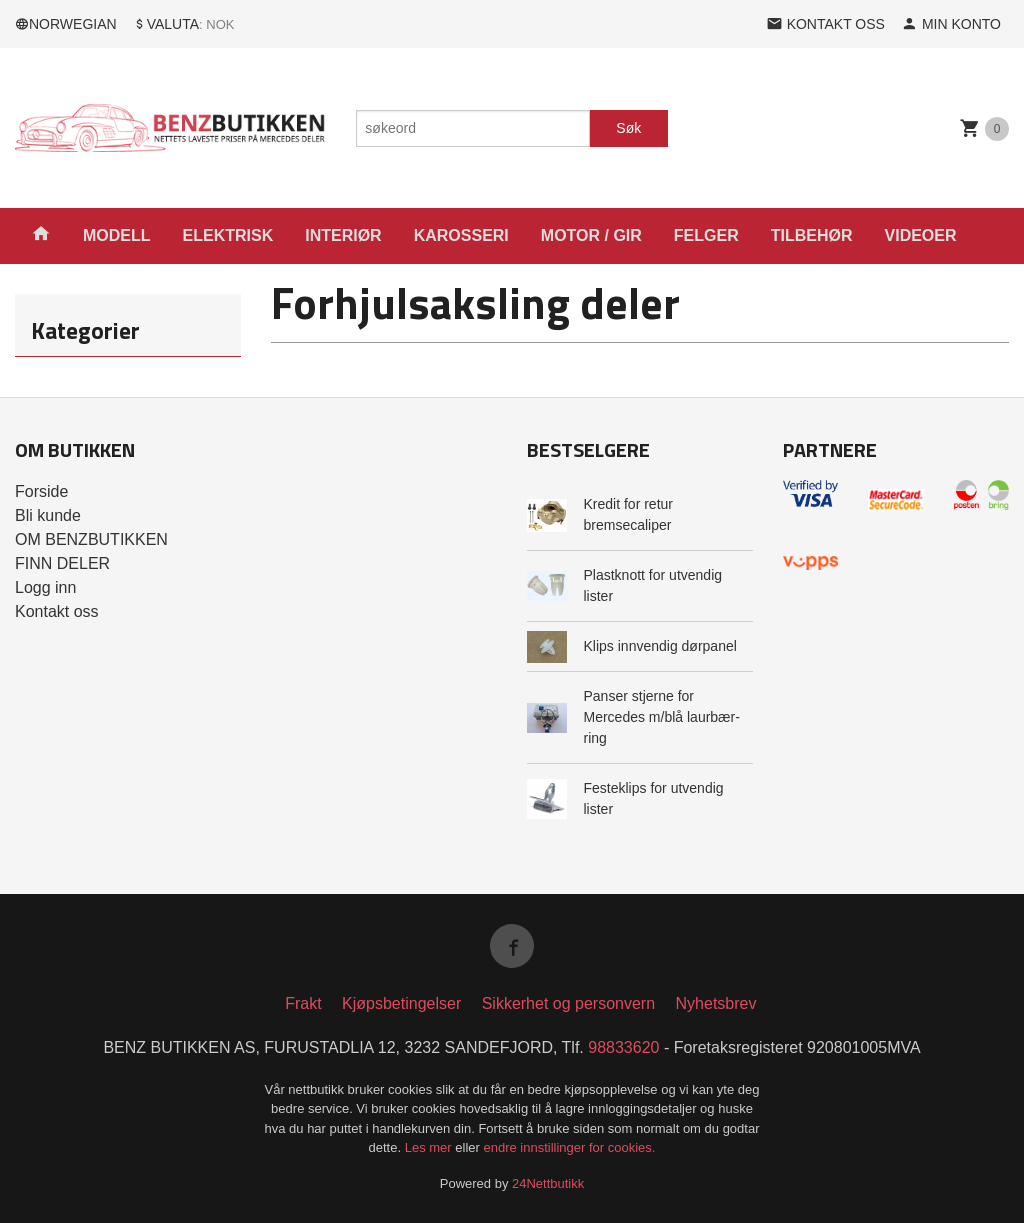 Image resolution: width=1024 pixels, height=1223 pixels. I want to click on TILBEHØR, so click(812, 235).